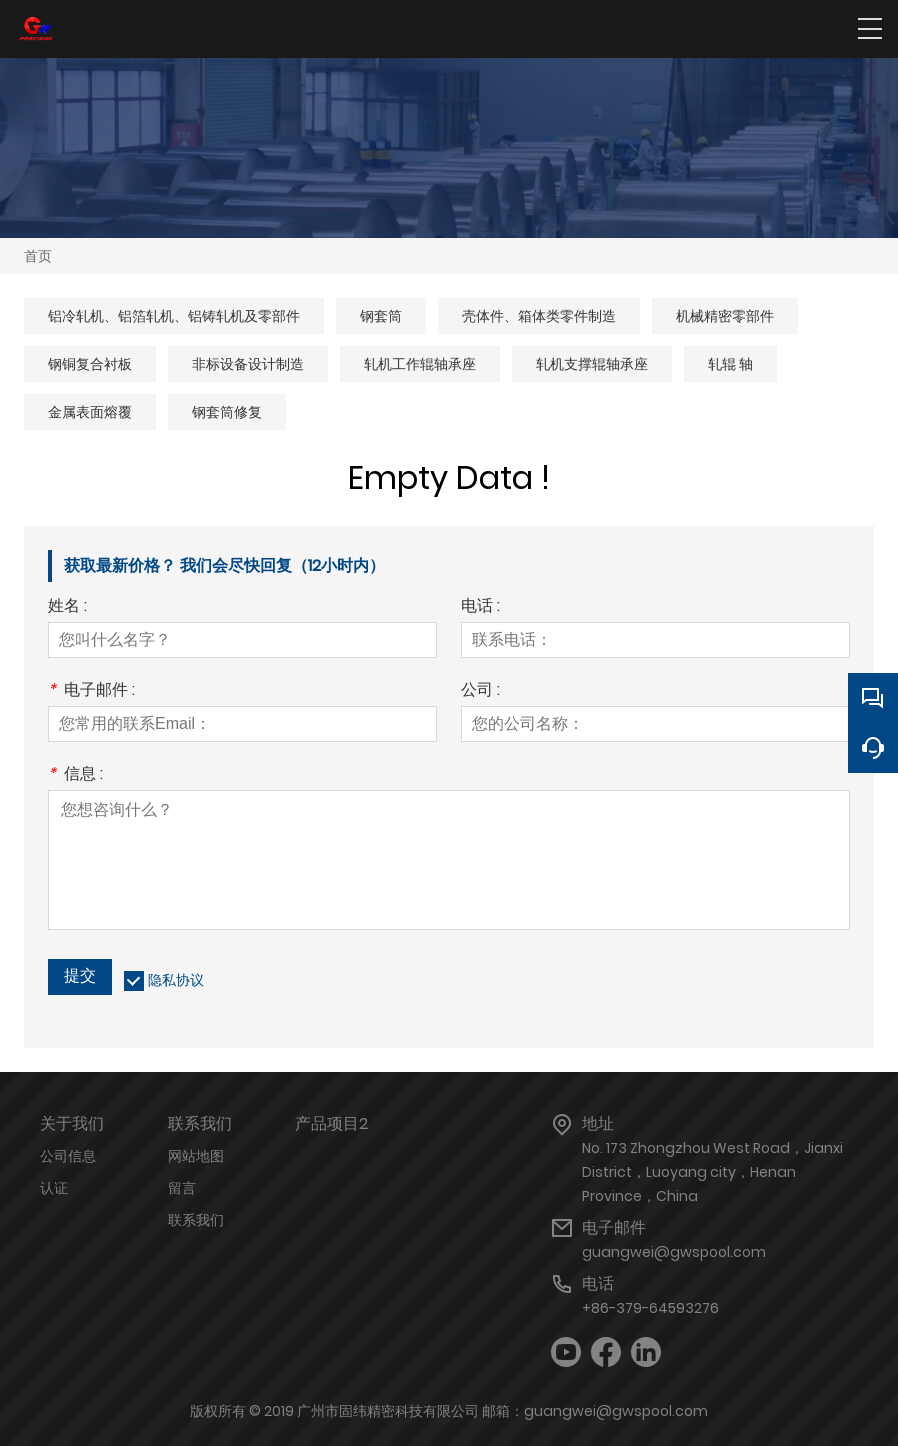 The width and height of the screenshot is (898, 1446). I want to click on guangwei@gwspool.com, so click(674, 1252).